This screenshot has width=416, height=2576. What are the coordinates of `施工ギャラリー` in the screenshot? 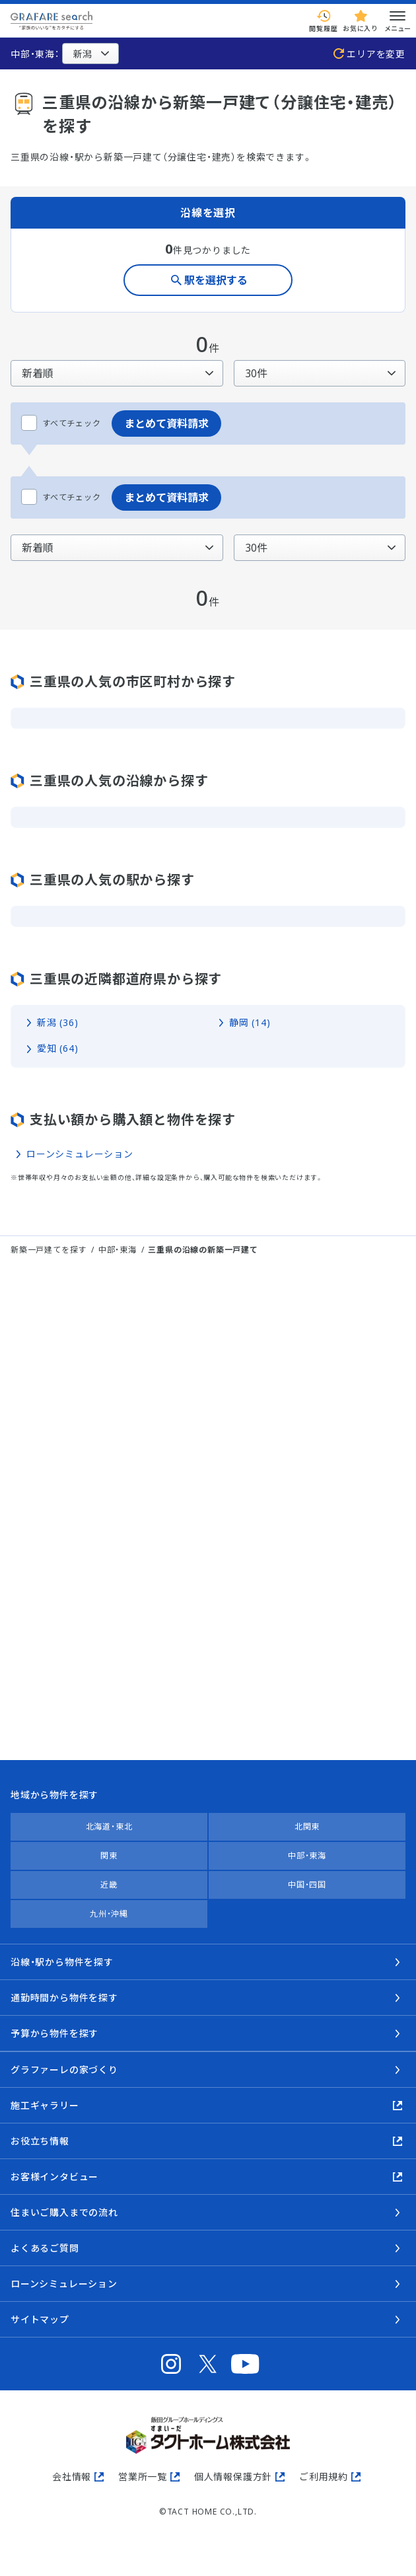 It's located at (45, 2105).